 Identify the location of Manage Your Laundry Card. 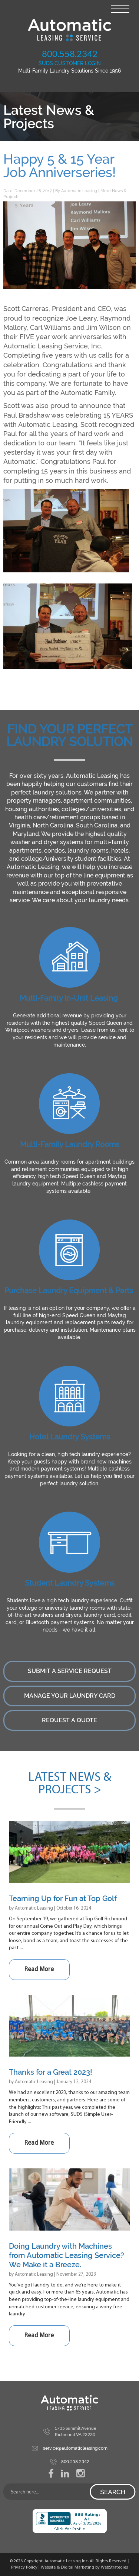
(69, 1695).